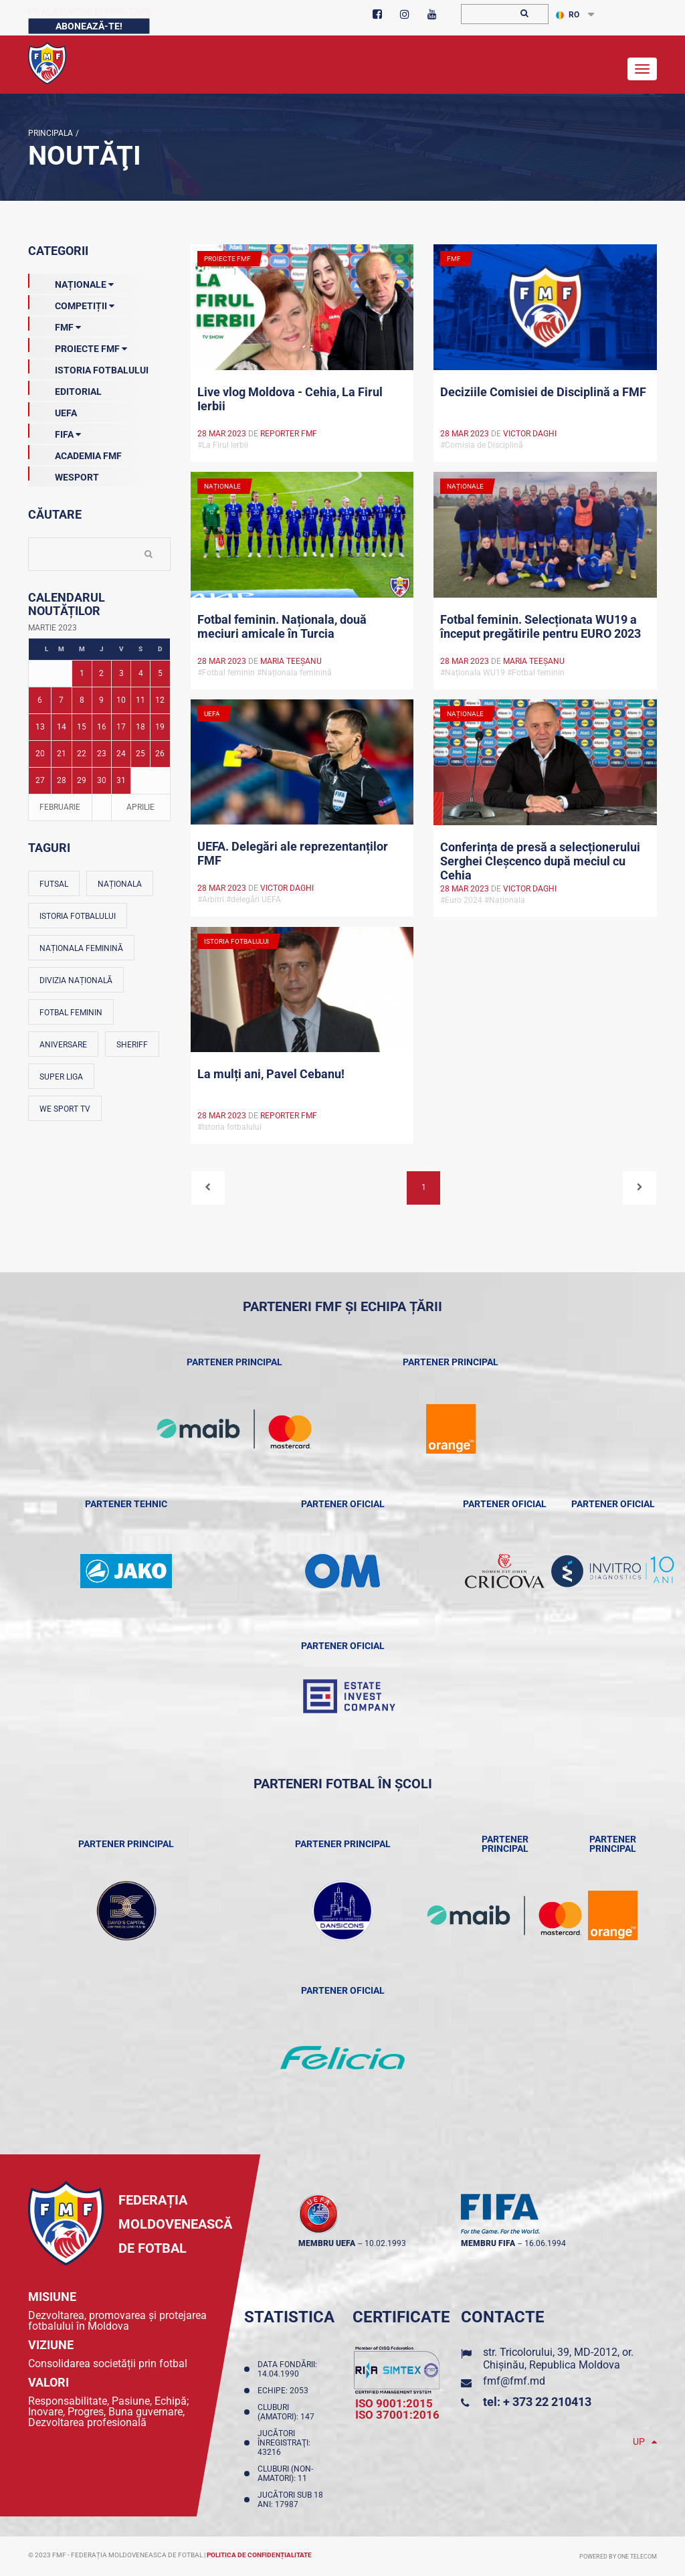 This screenshot has height=2576, width=685. What do you see at coordinates (285, 2390) in the screenshot?
I see `Echipe: 2053` at bounding box center [285, 2390].